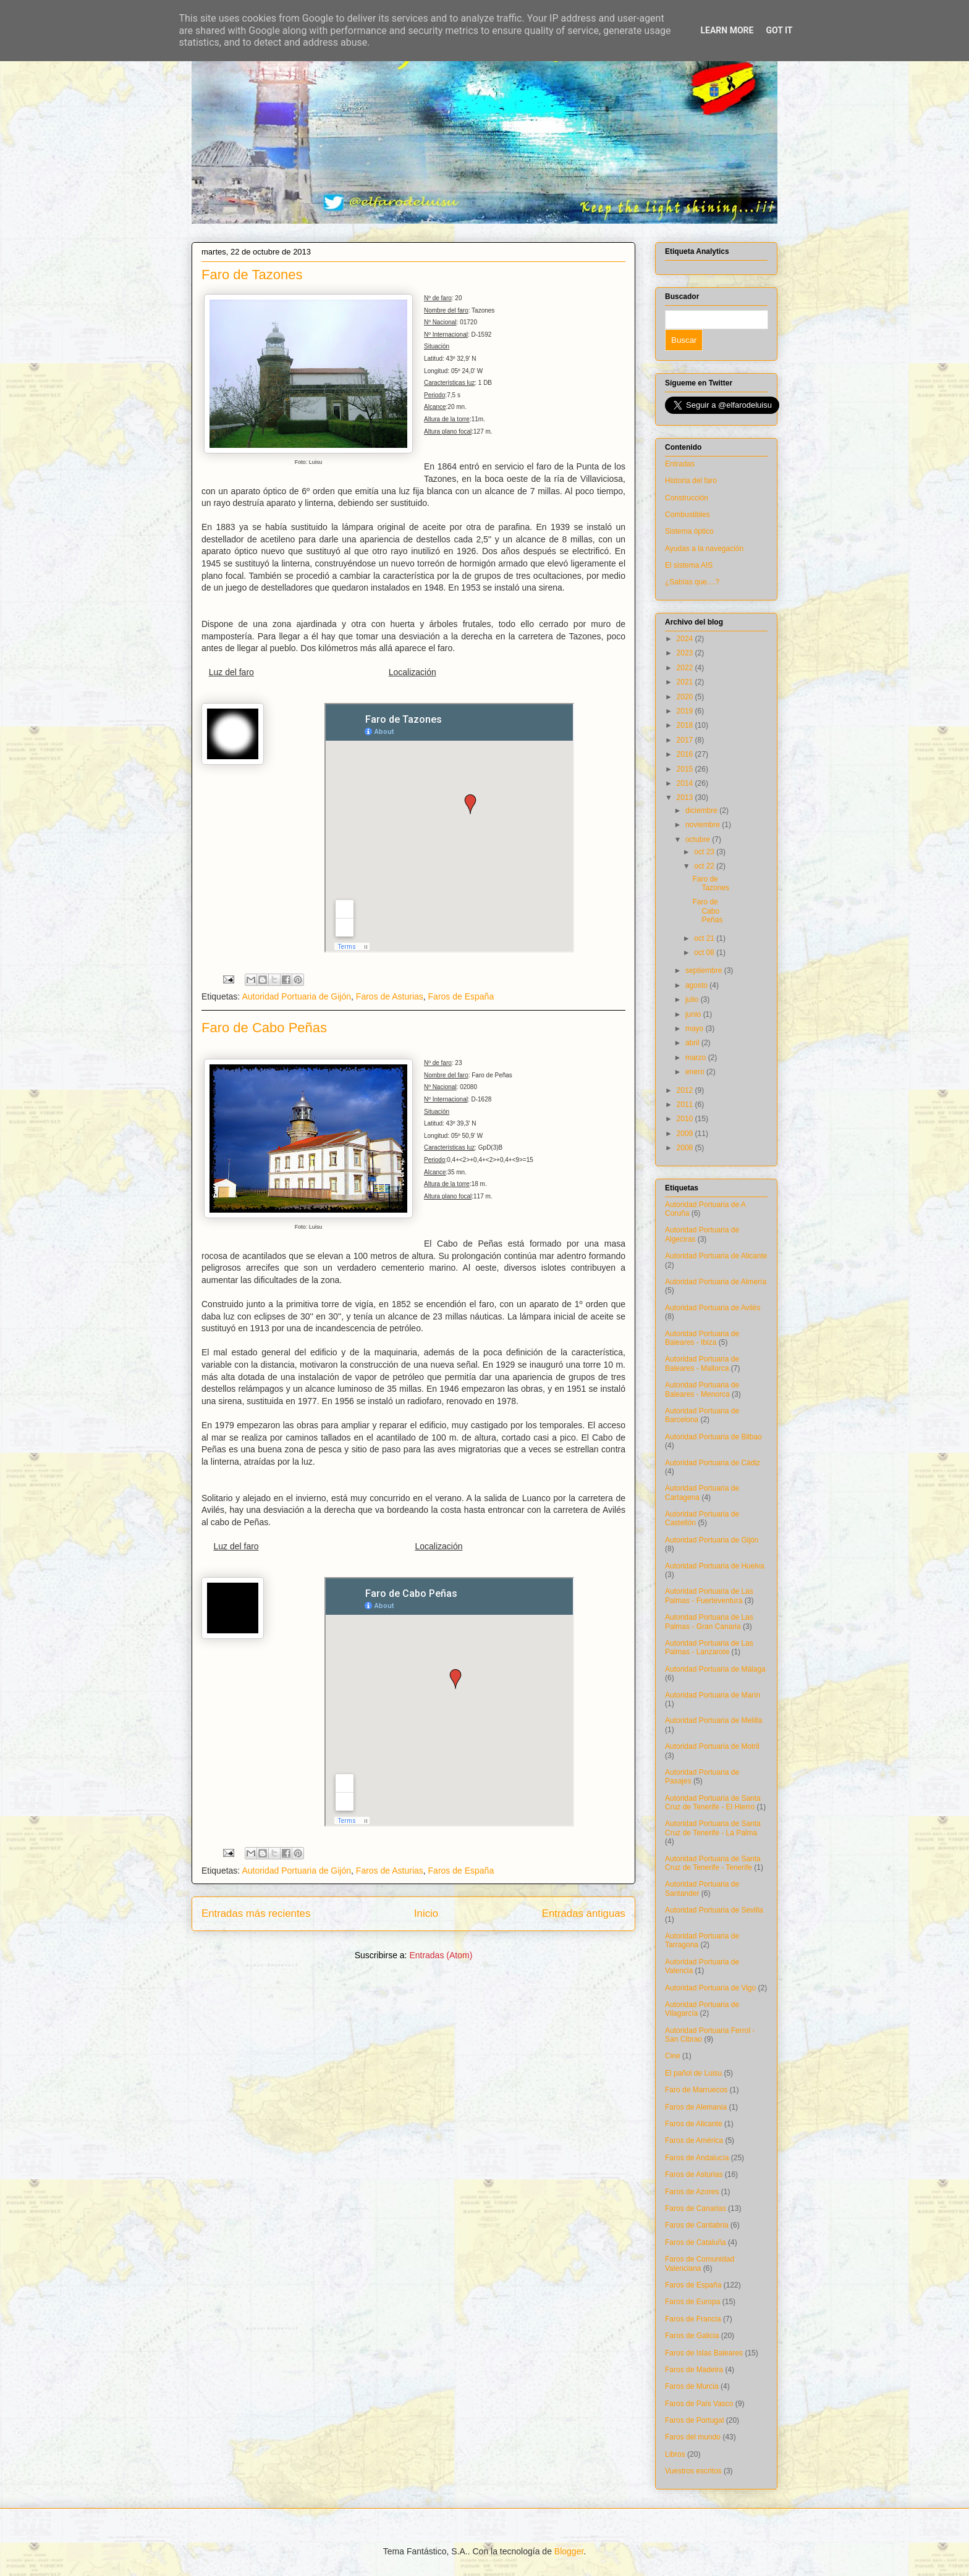  I want to click on Construcción, so click(686, 498).